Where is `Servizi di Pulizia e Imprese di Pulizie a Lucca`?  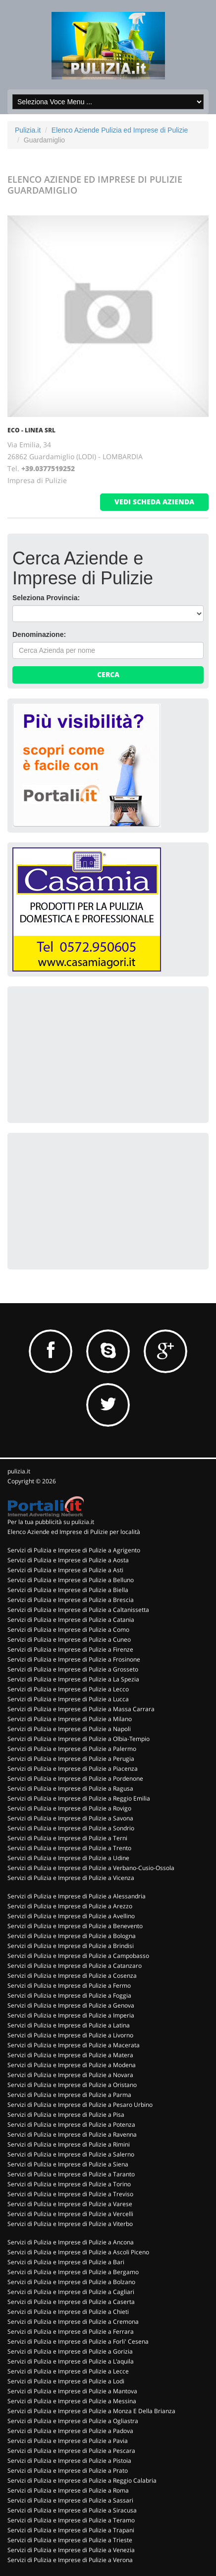
Servizi di Pulizia e Imprese di Pulizie a Lucca is located at coordinates (68, 1699).